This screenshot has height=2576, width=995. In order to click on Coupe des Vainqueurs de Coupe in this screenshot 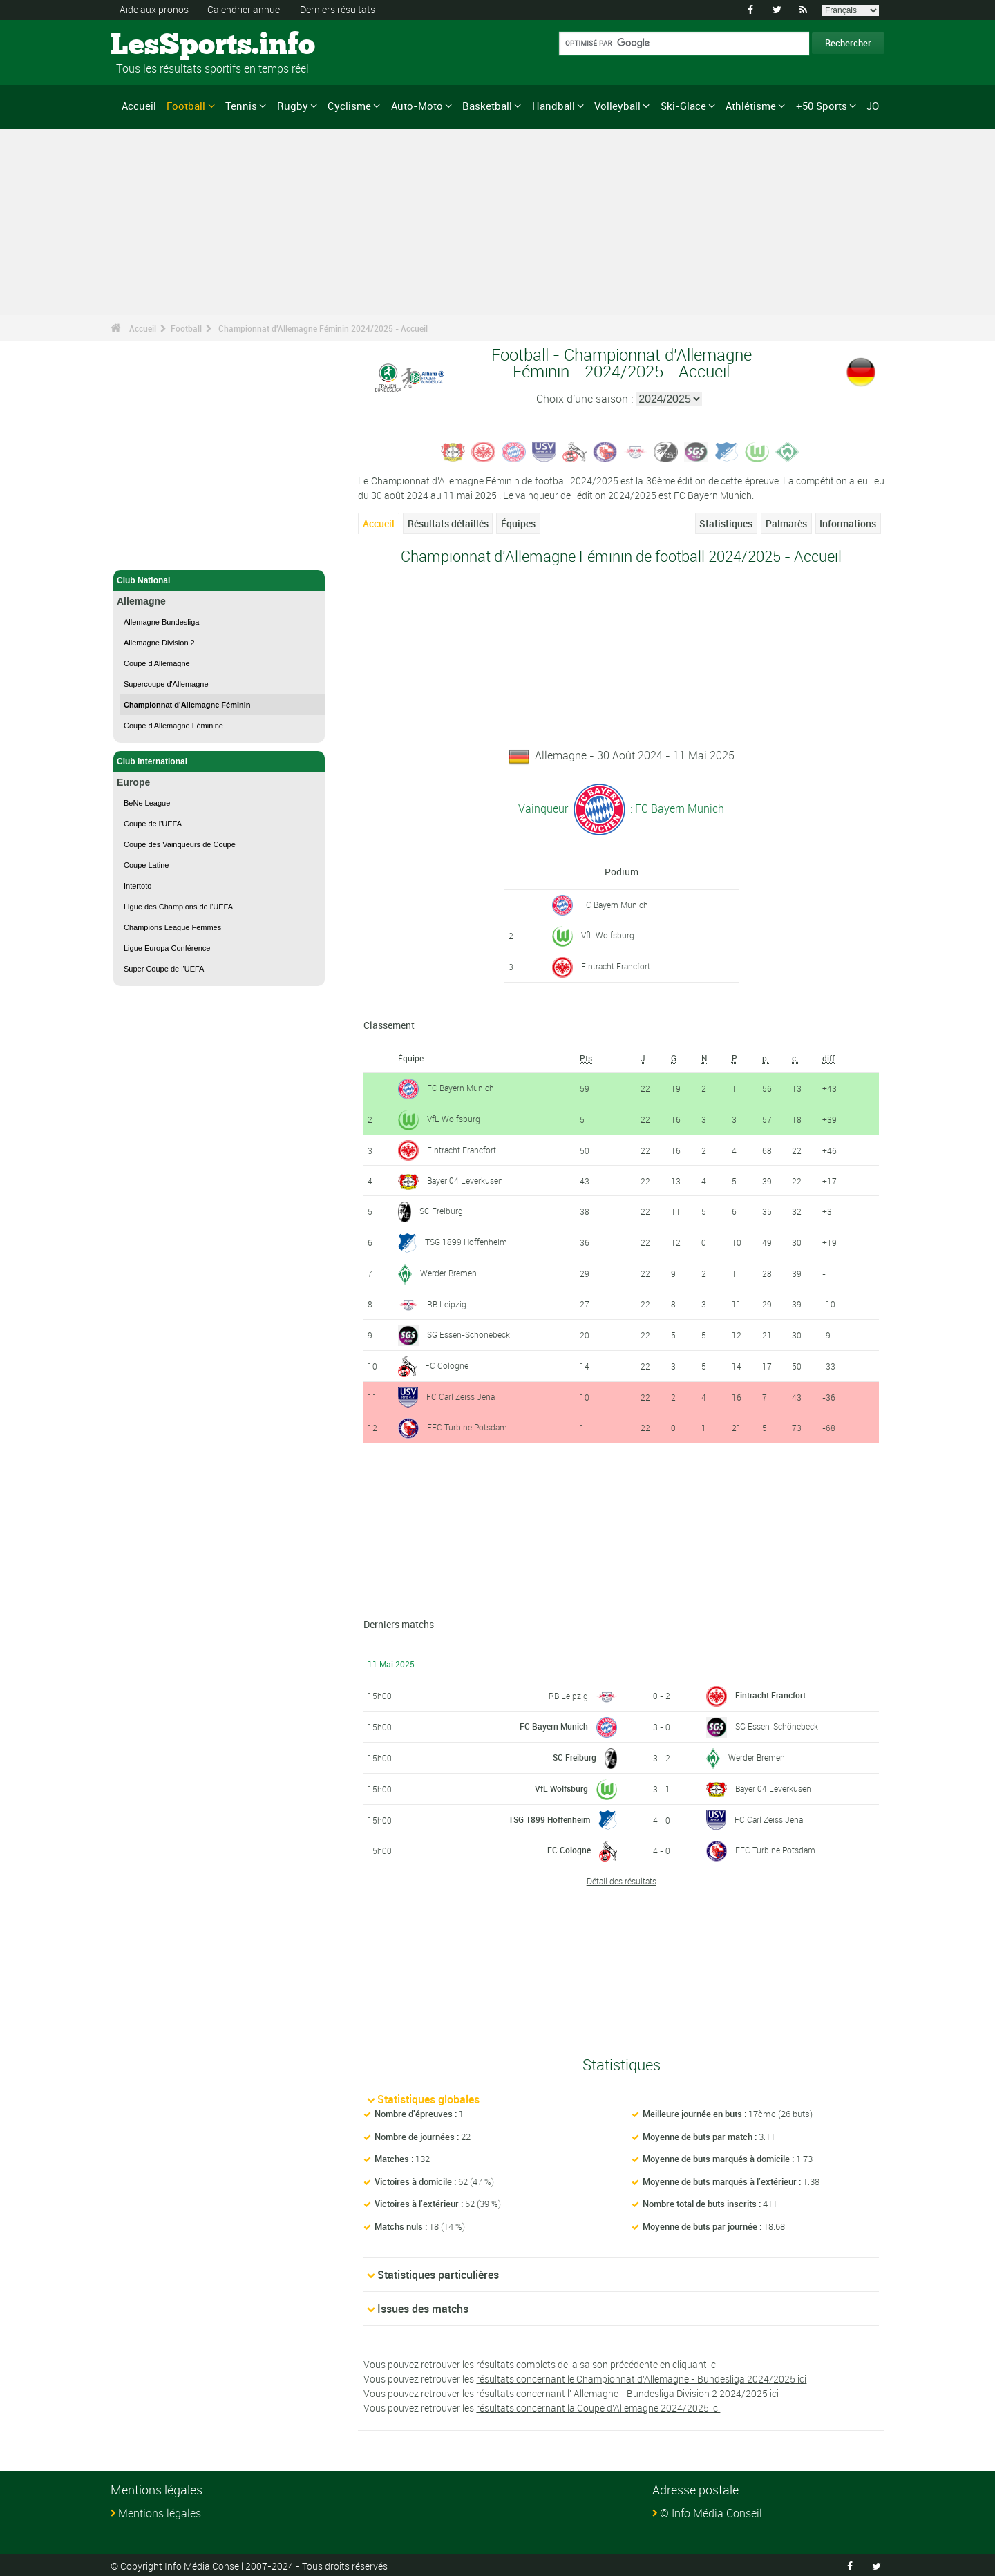, I will do `click(180, 844)`.